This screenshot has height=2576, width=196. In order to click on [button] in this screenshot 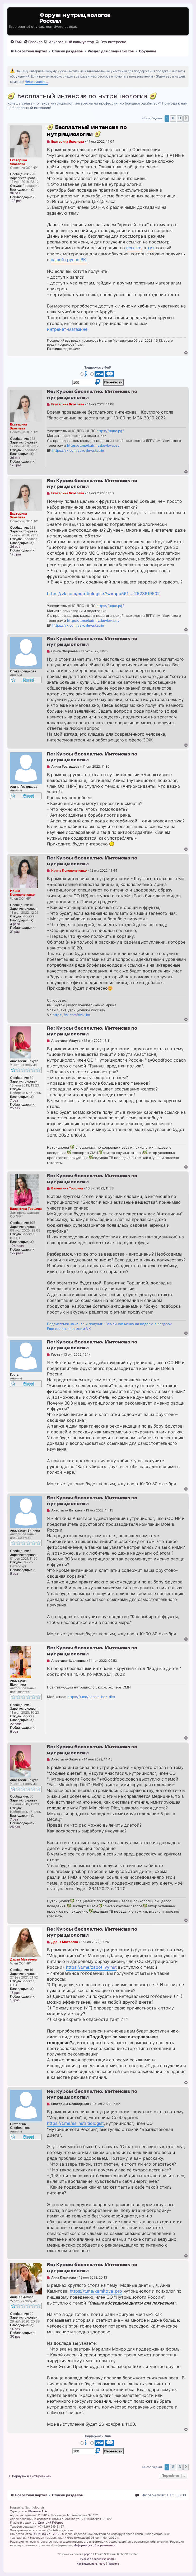, I will do `click(186, 118)`.